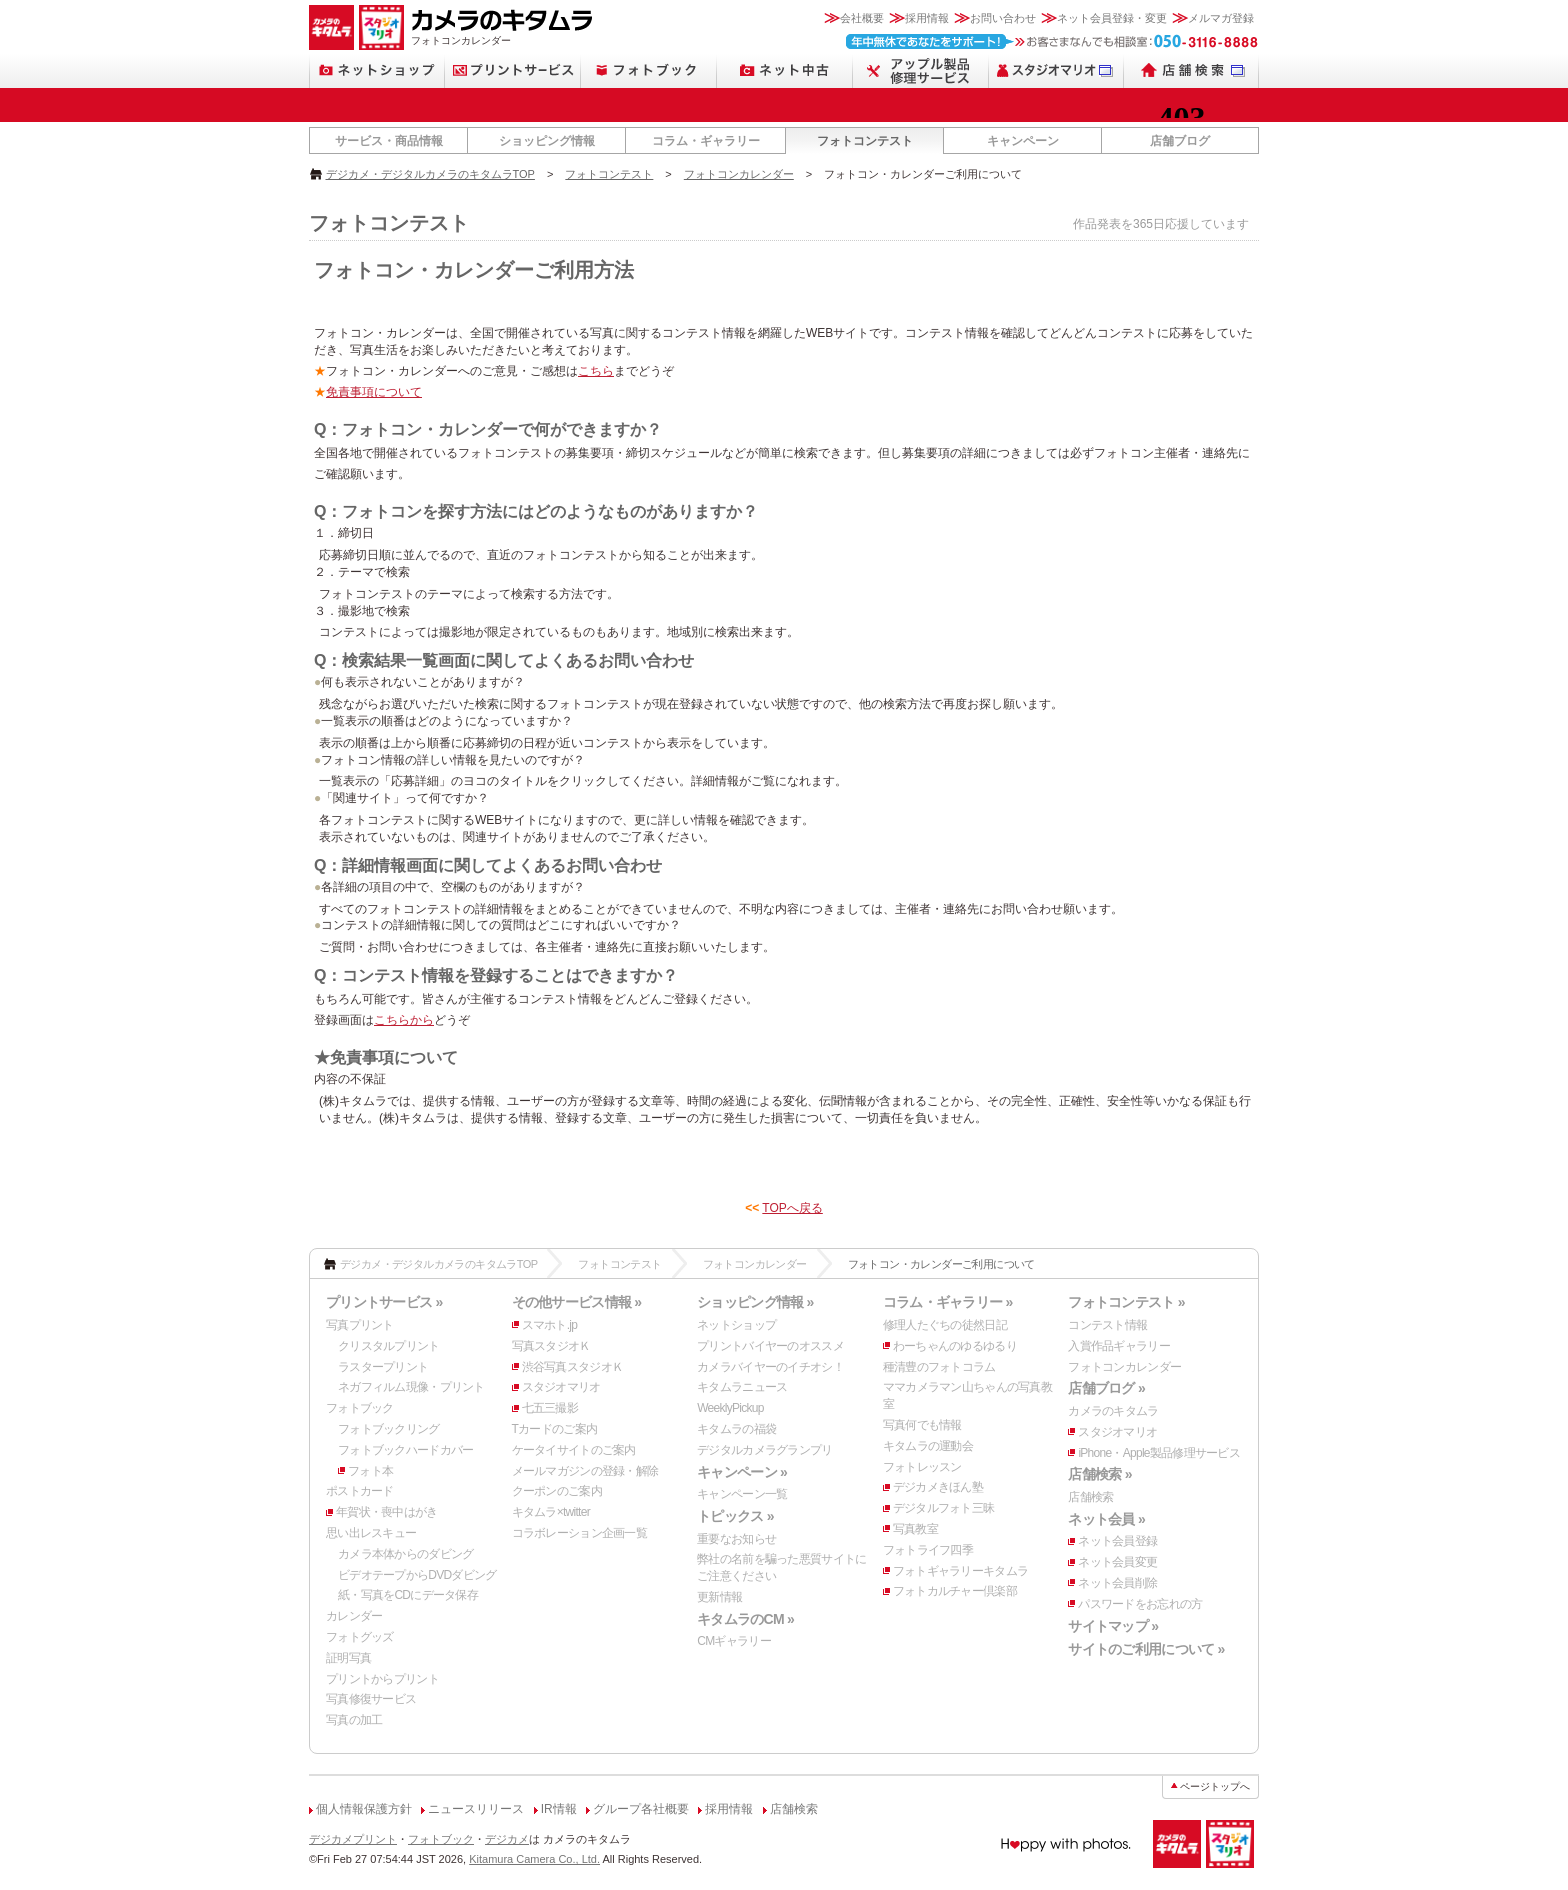 The image size is (1568, 1890). I want to click on メルマガ登録, so click(1221, 18).